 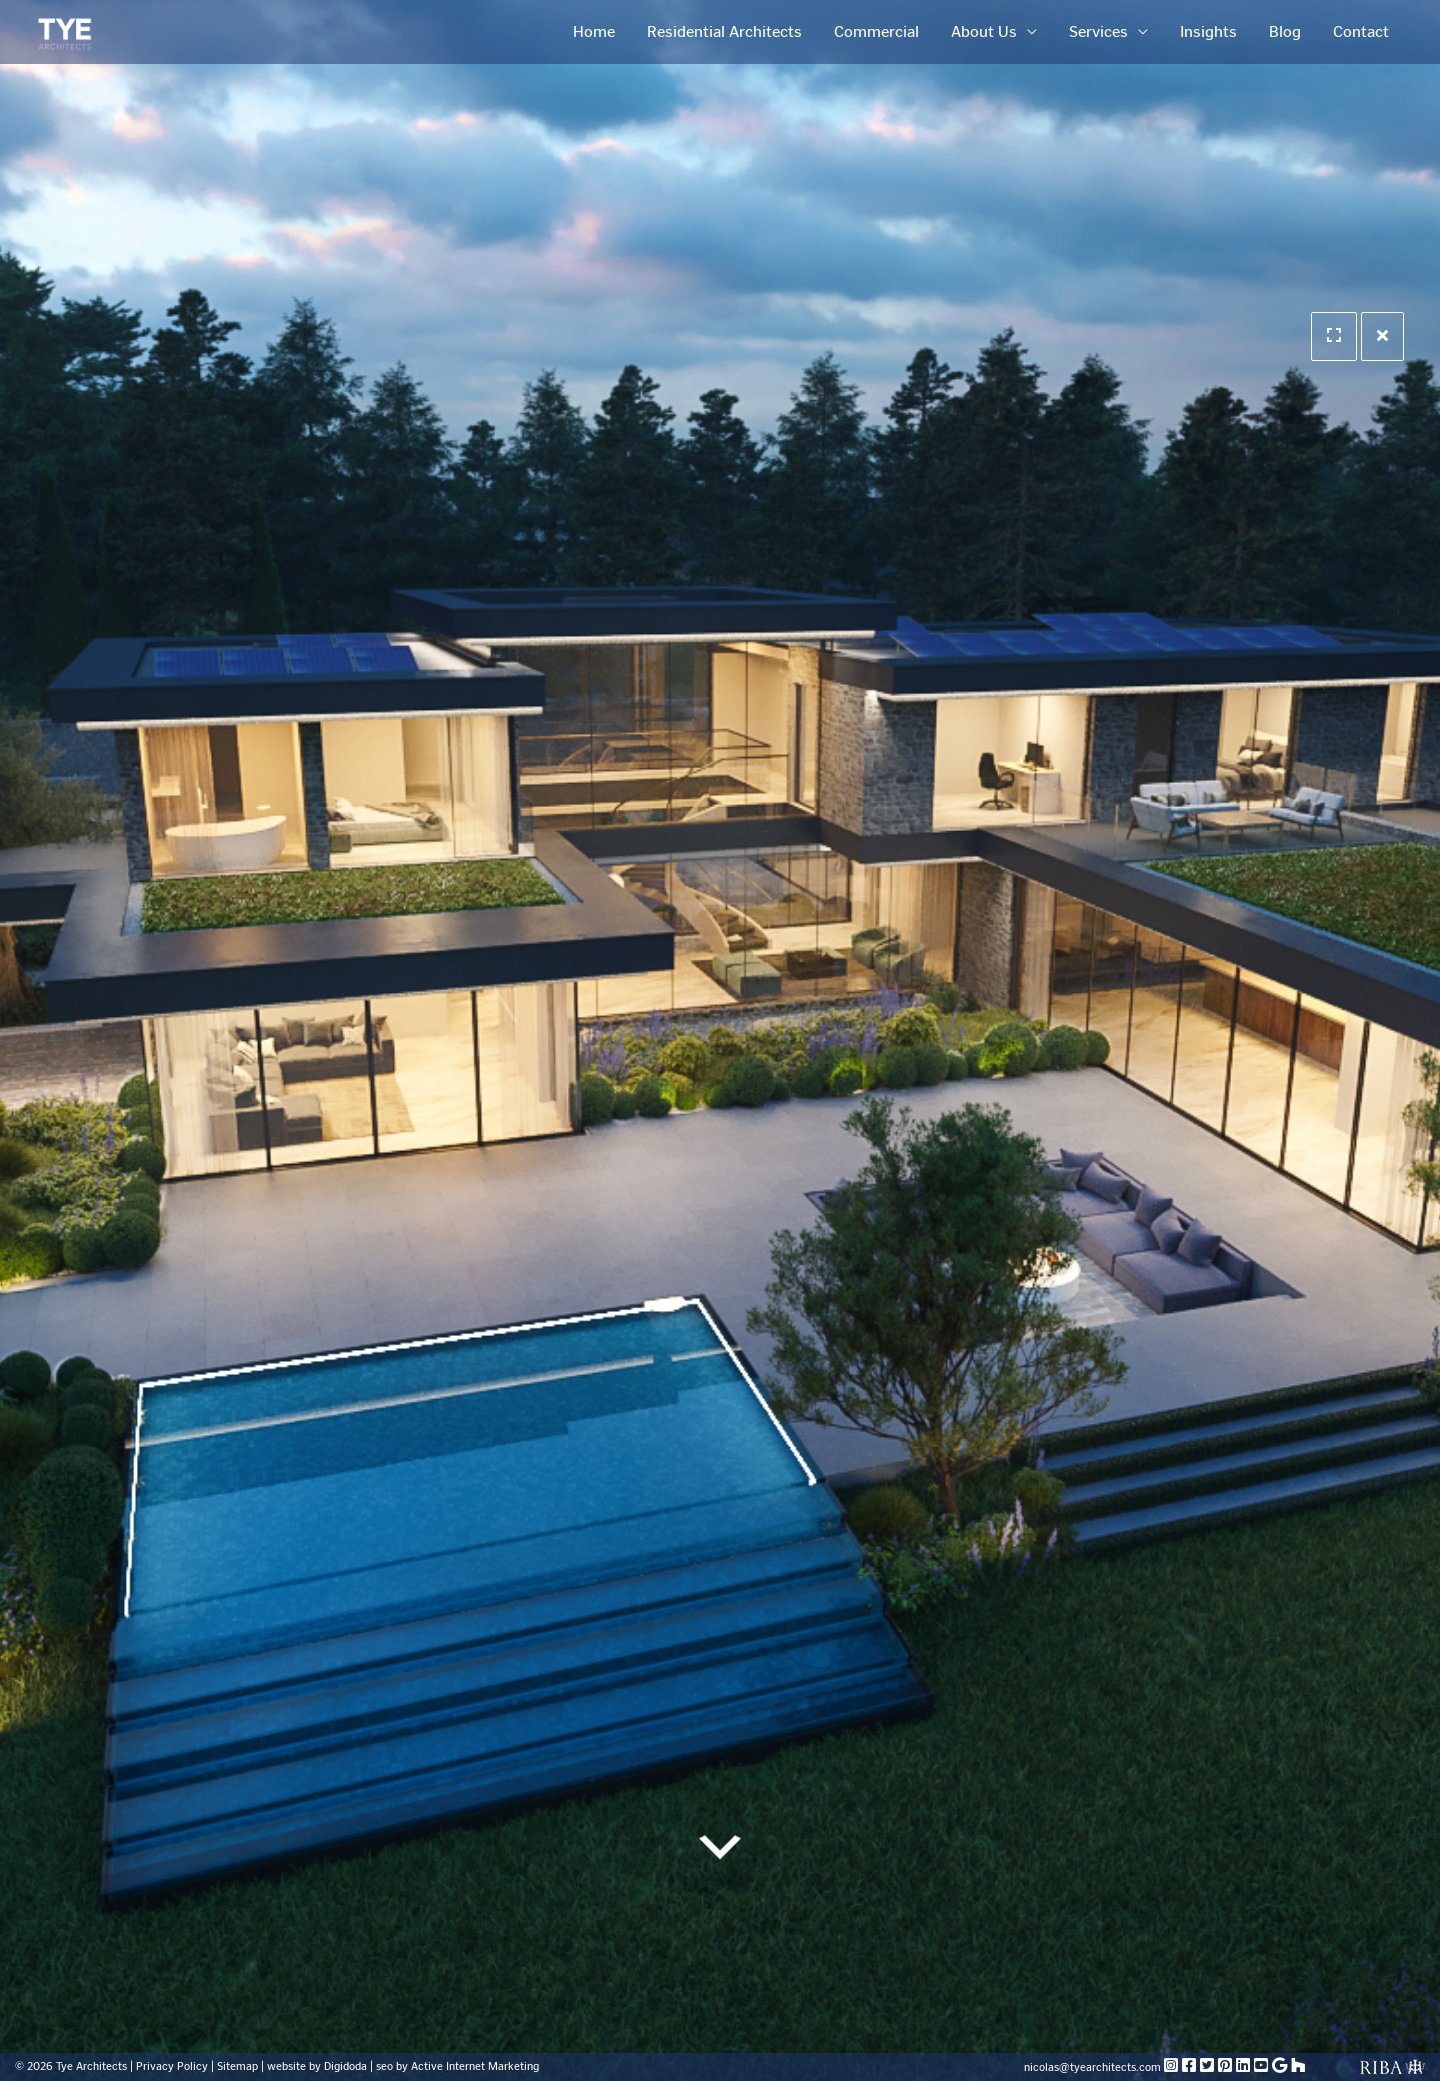 What do you see at coordinates (237, 2066) in the screenshot?
I see `Sitemap` at bounding box center [237, 2066].